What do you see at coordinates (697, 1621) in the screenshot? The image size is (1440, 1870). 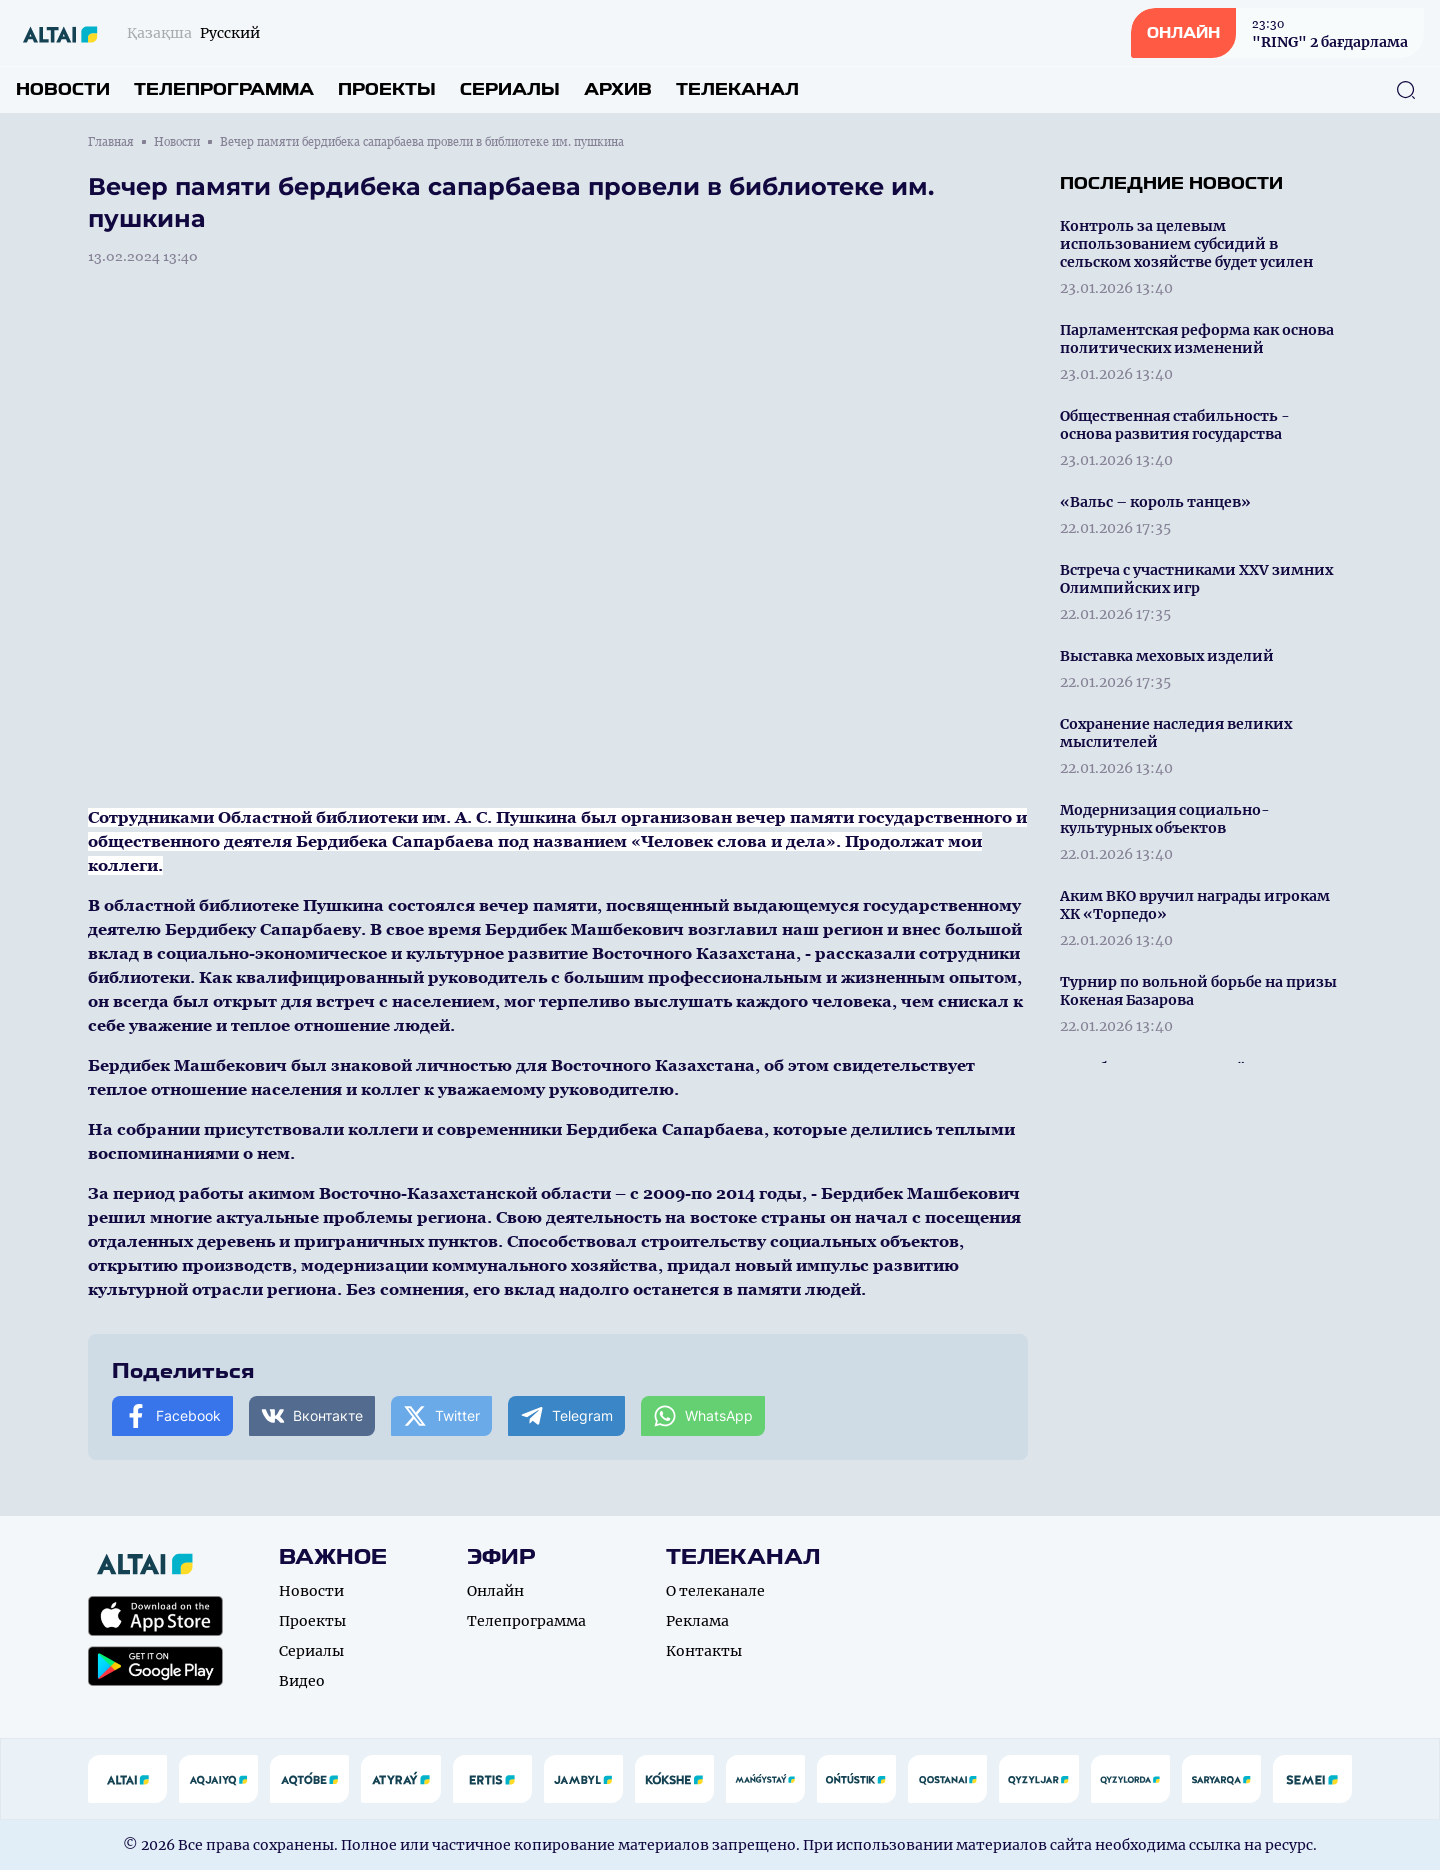 I see `Реклама` at bounding box center [697, 1621].